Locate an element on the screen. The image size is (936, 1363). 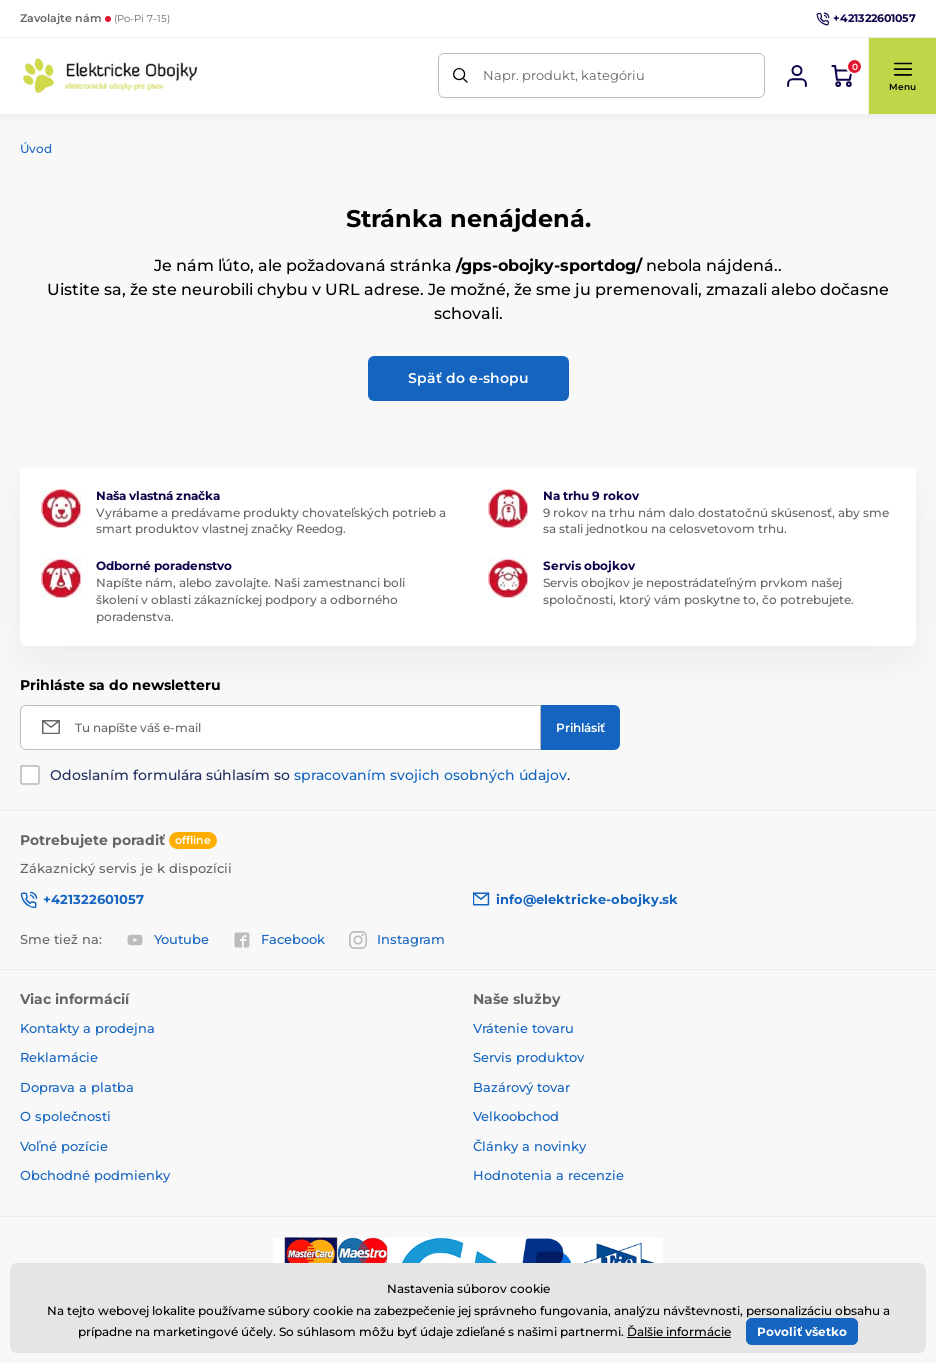
Články a novinky is located at coordinates (529, 1146).